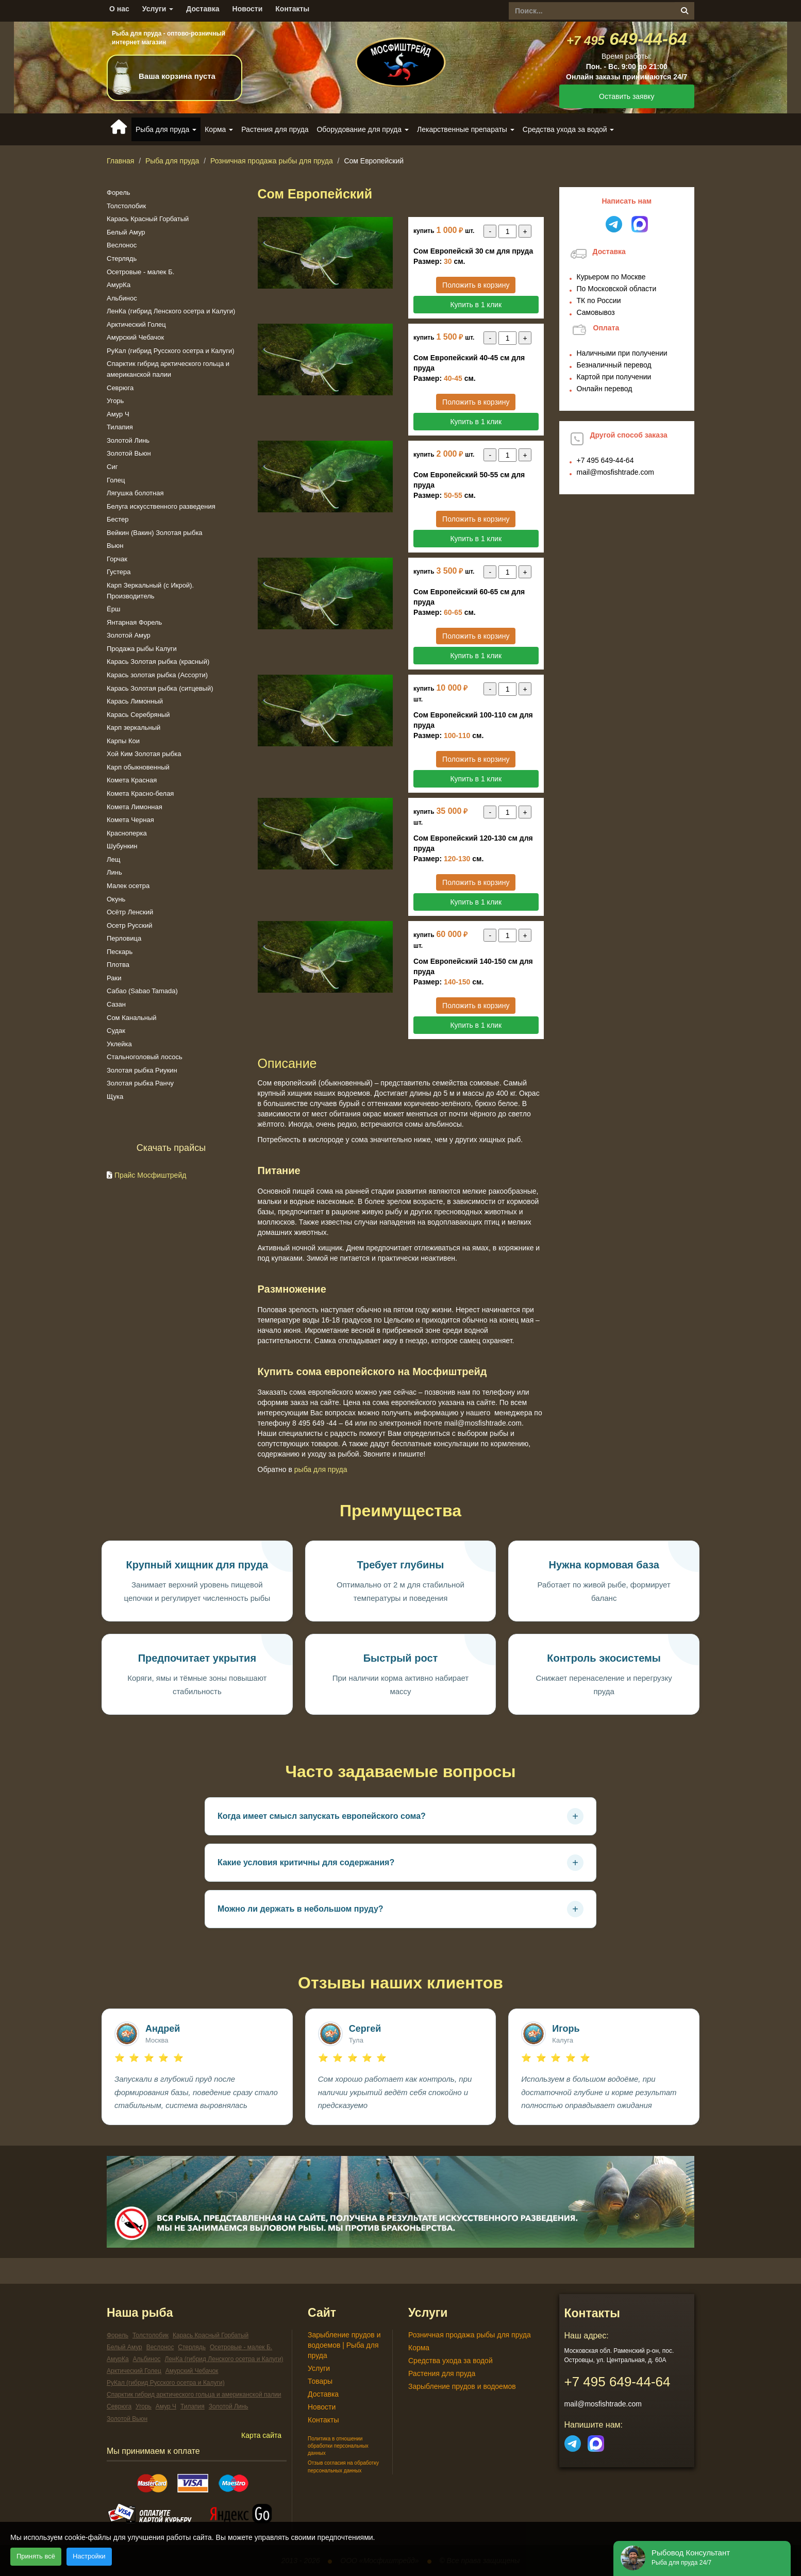  I want to click on Амурский Чебачок, so click(135, 337).